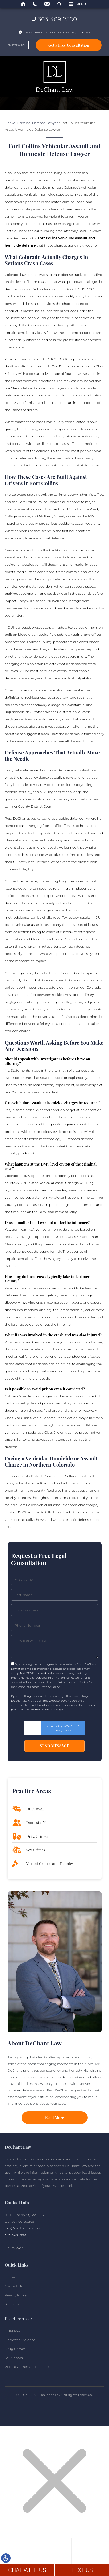 The width and height of the screenshot is (109, 2576). I want to click on Site Map, so click(12, 2304).